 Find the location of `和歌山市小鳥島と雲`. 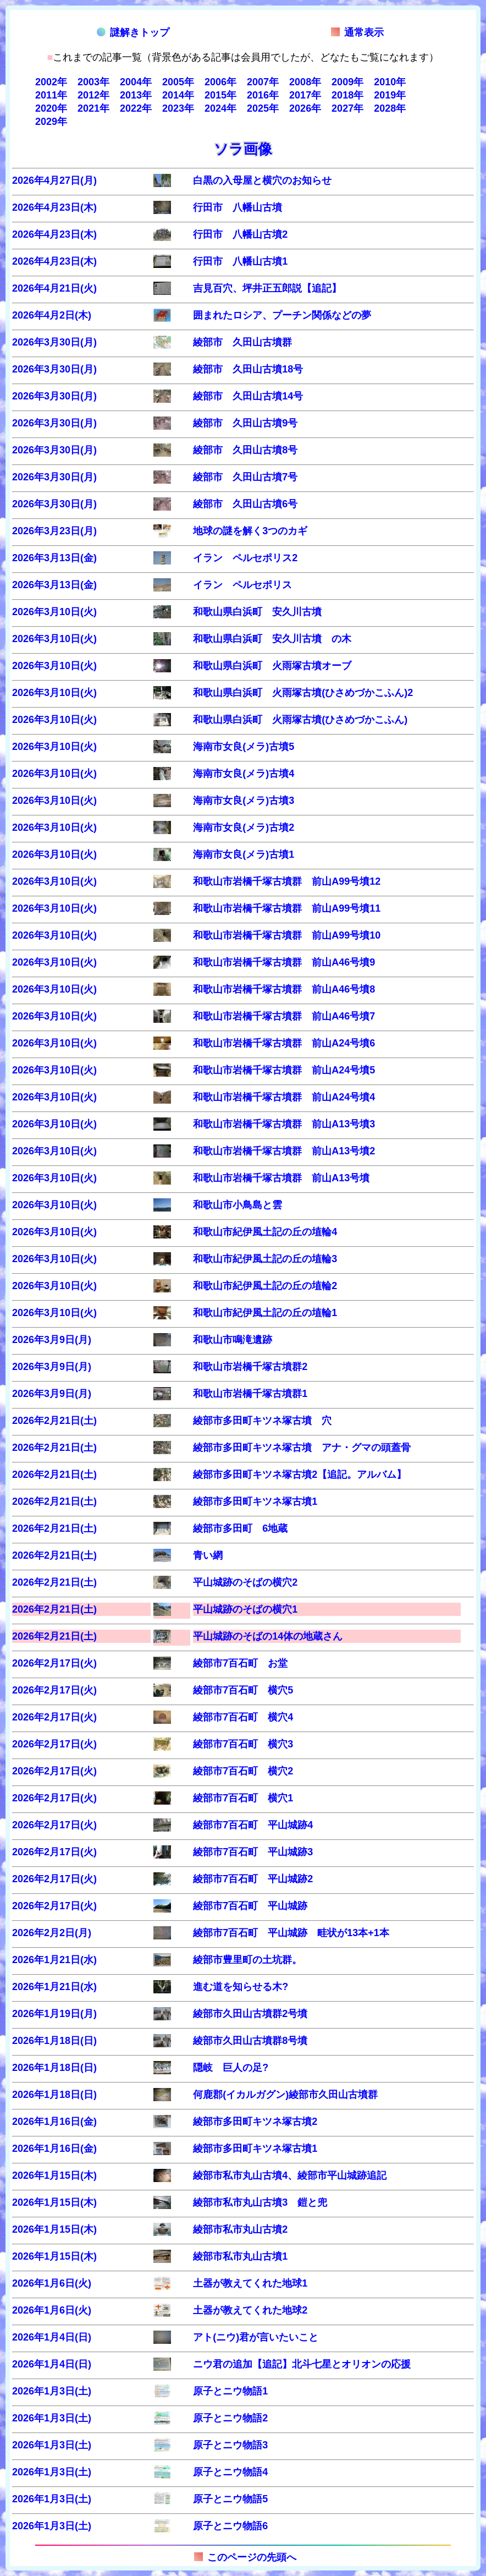

和歌山市小鳥島と雲 is located at coordinates (237, 1204).